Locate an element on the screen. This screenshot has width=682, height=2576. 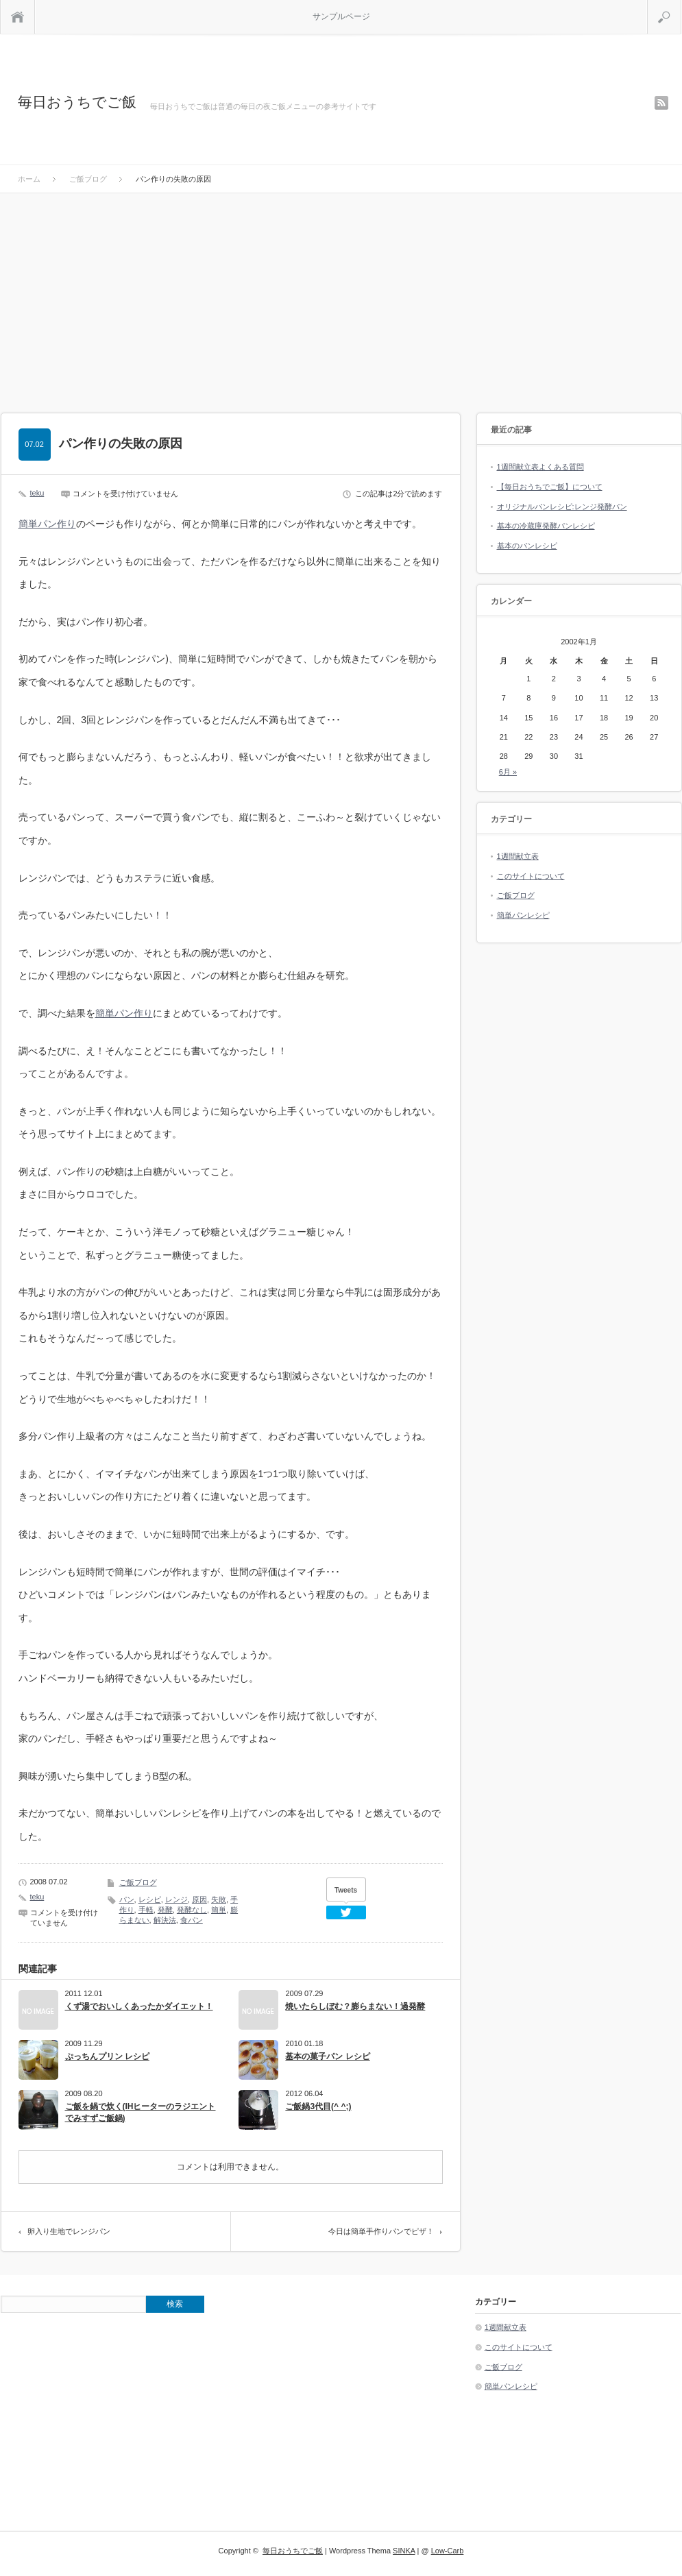
卵入り生地でレンジパン is located at coordinates (68, 2231).